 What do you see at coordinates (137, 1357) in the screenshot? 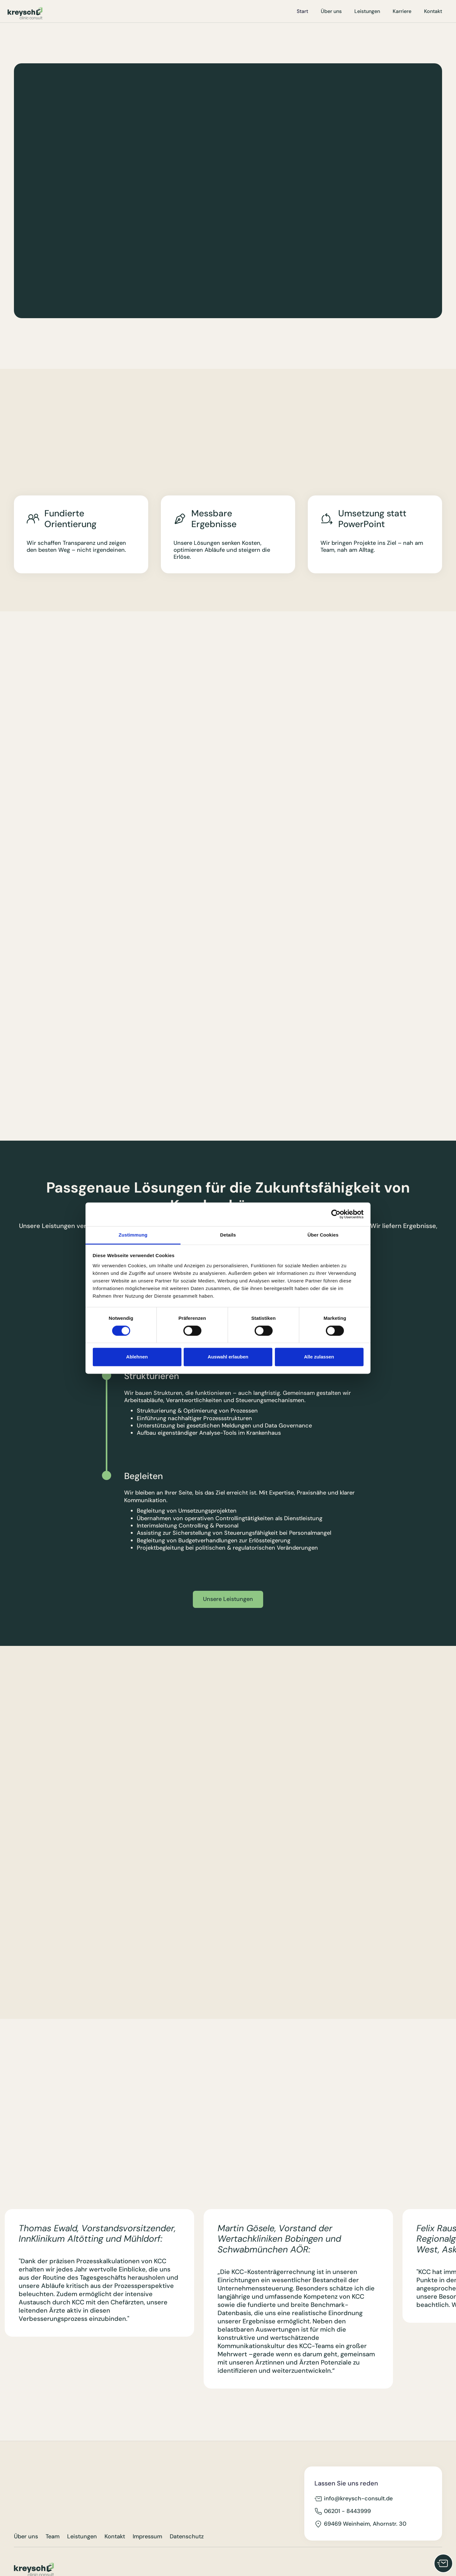
I see `Ablehnen` at bounding box center [137, 1357].